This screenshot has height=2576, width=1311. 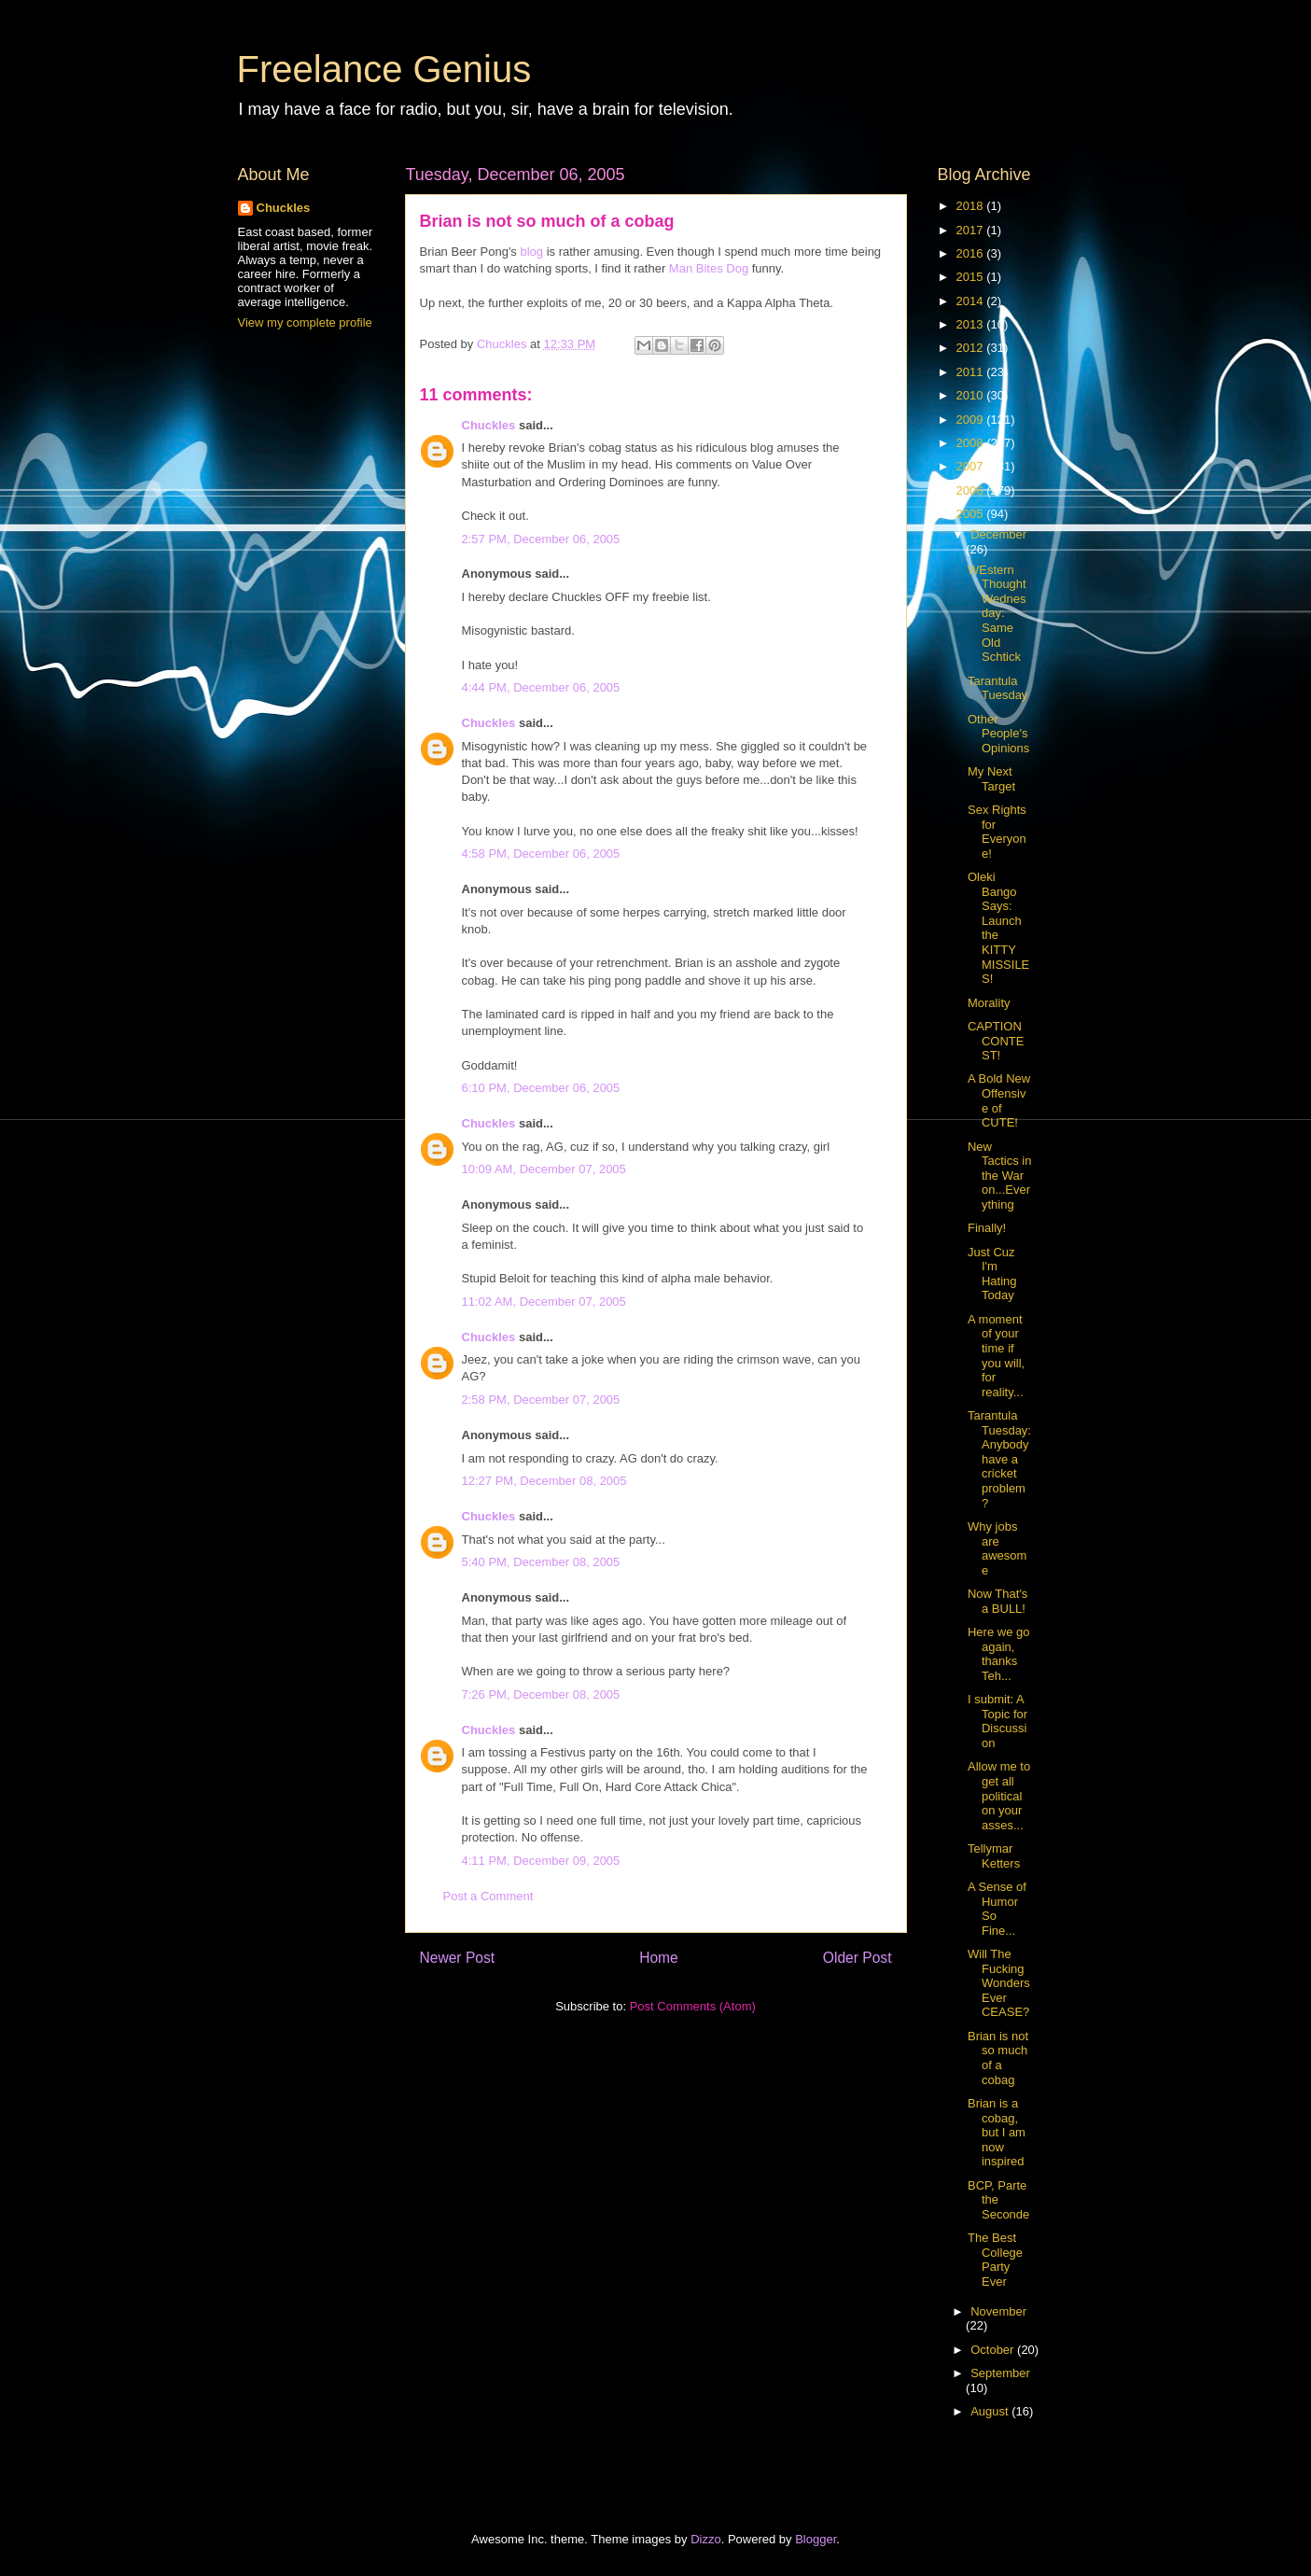 What do you see at coordinates (987, 1228) in the screenshot?
I see `Finally!` at bounding box center [987, 1228].